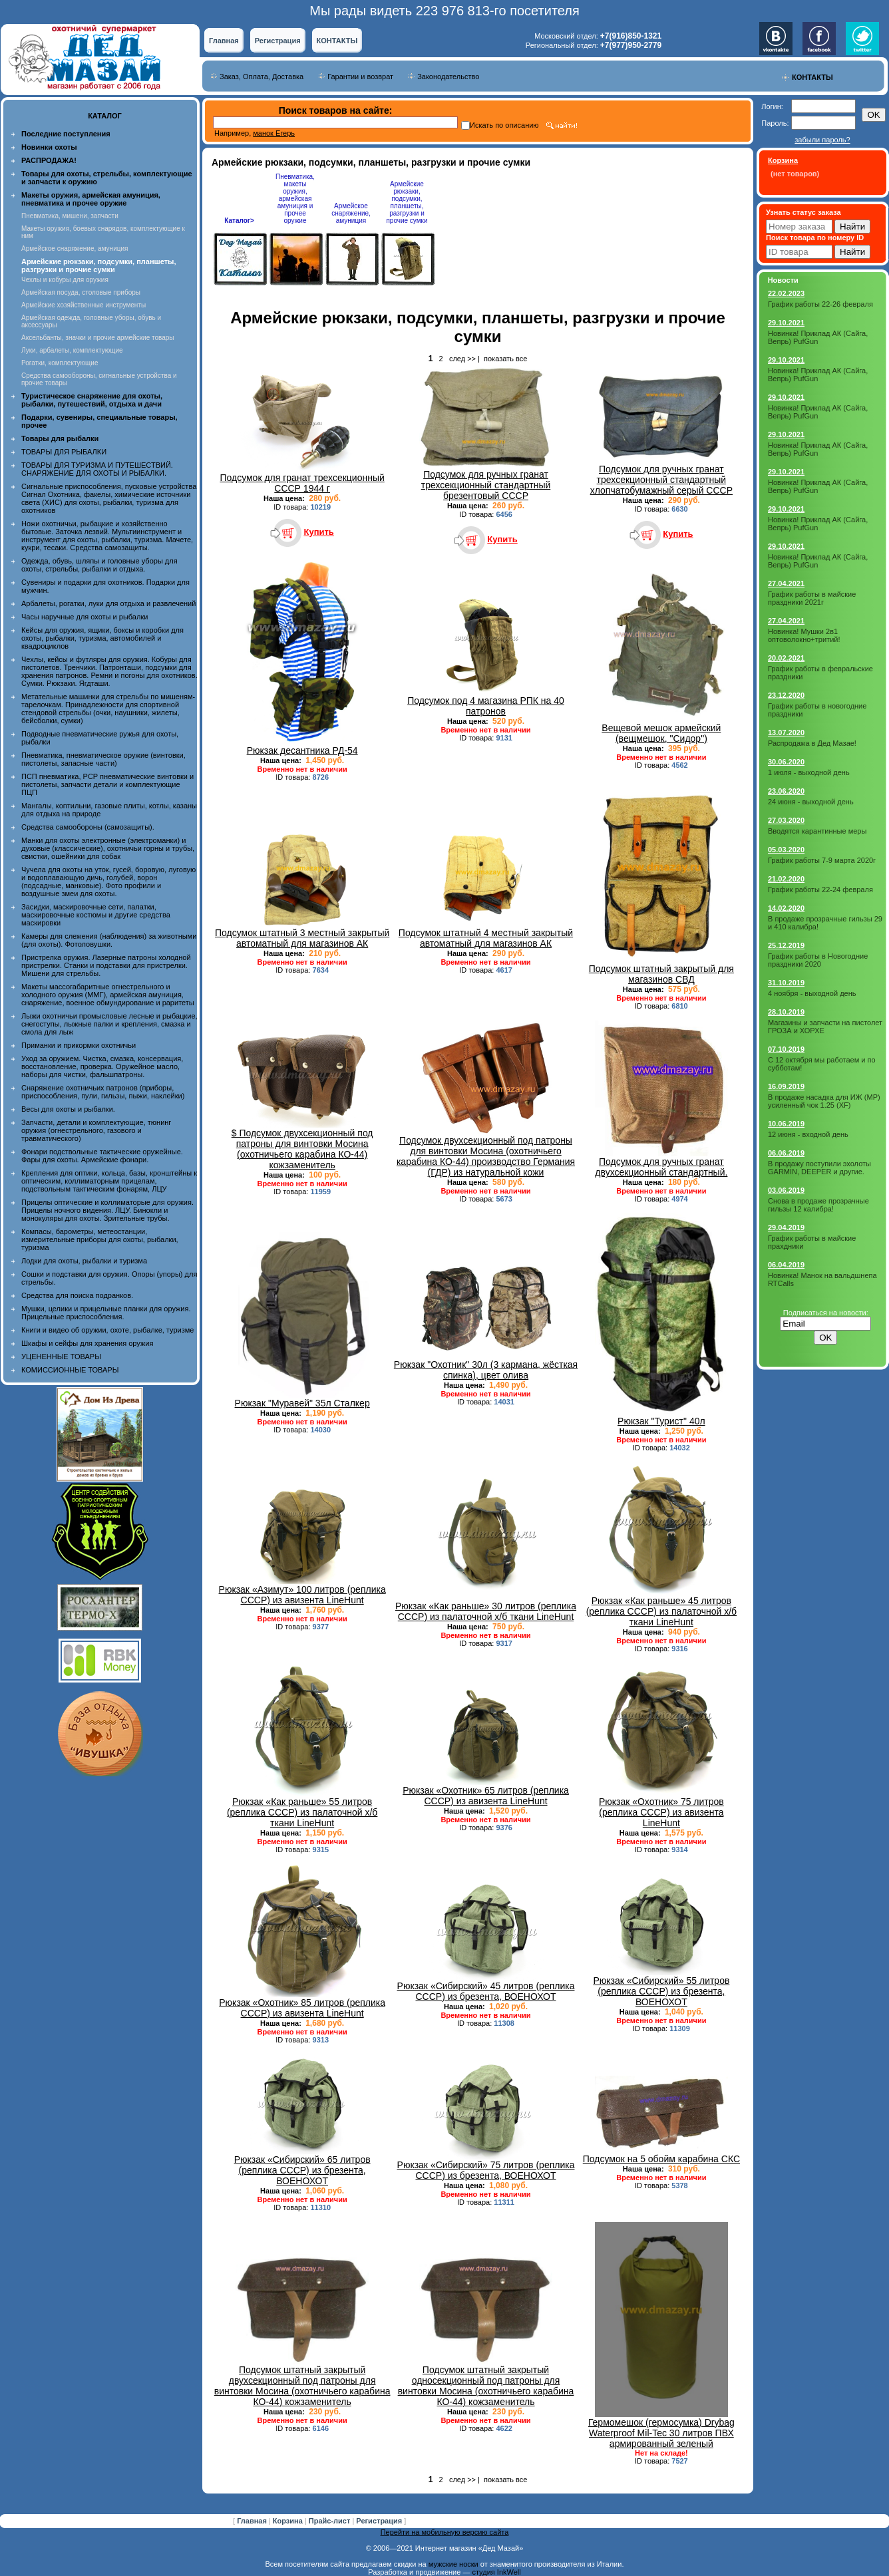 The image size is (889, 2576). What do you see at coordinates (102, 1092) in the screenshot?
I see `Снаряжение охотничьих патронов (приборы, приспособления, пули, гильзы, пыжи, наклейки)` at bounding box center [102, 1092].